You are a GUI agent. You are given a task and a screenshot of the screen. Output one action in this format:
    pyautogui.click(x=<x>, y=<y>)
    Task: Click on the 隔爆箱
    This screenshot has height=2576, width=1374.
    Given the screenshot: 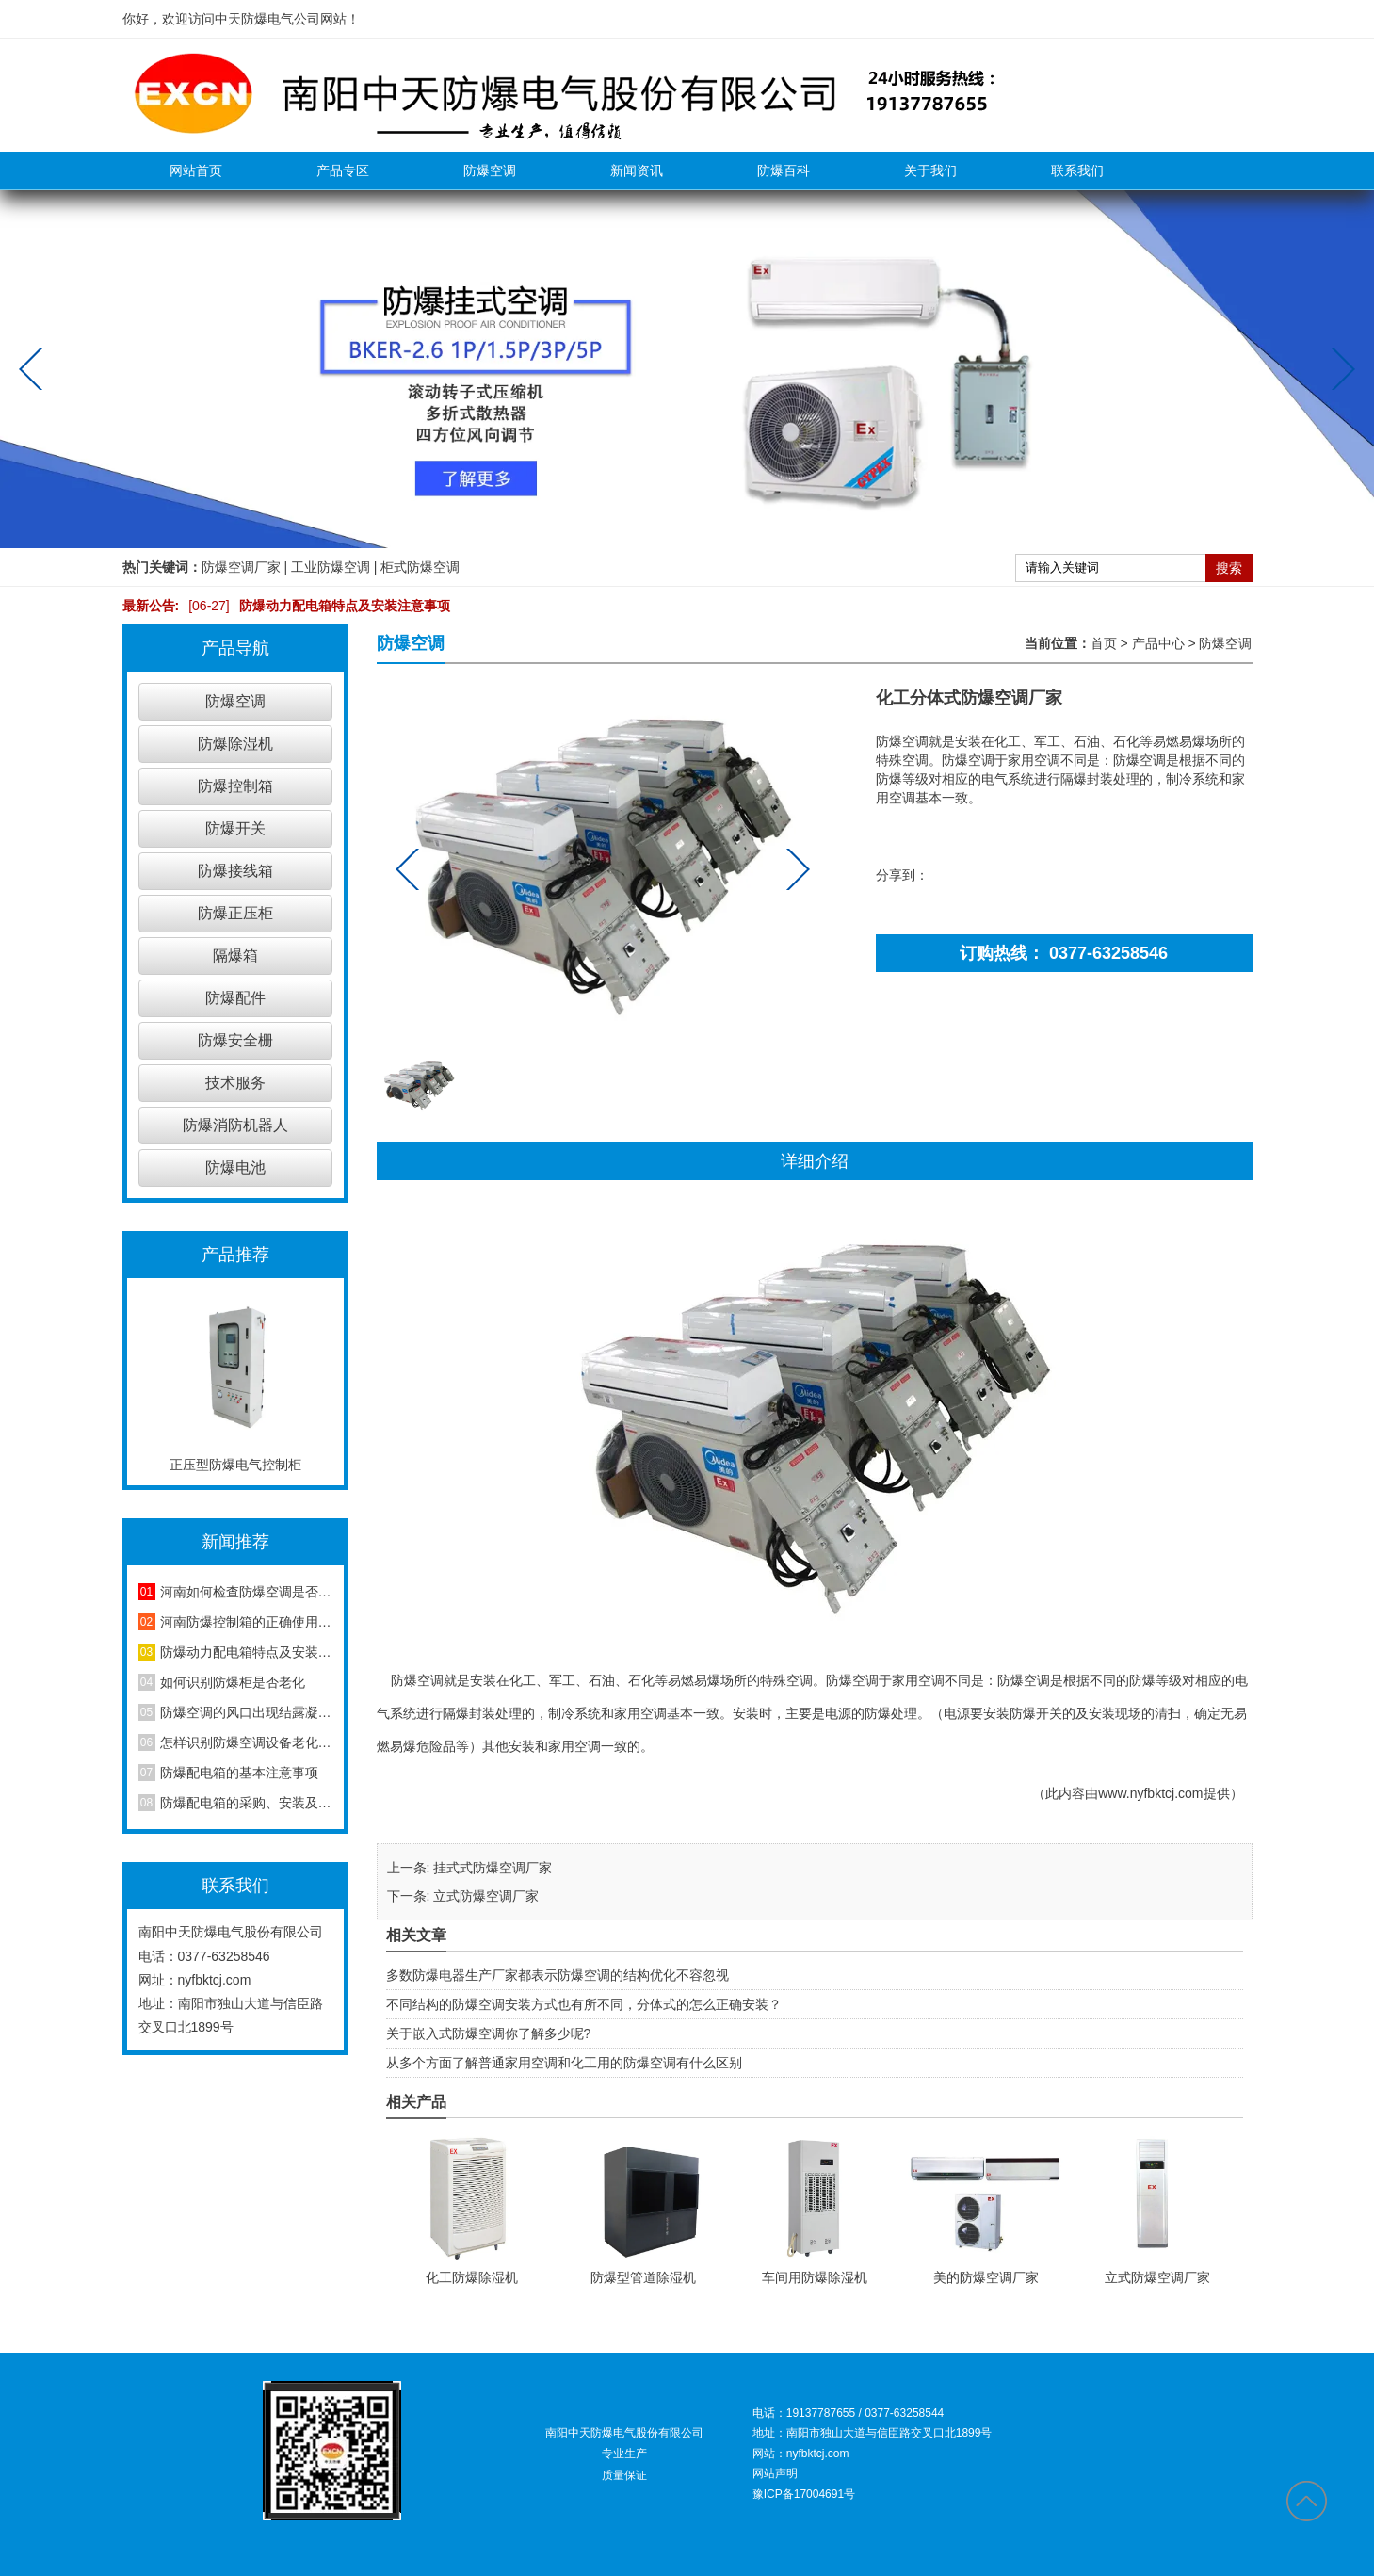 What is the action you would take?
    pyautogui.click(x=235, y=956)
    